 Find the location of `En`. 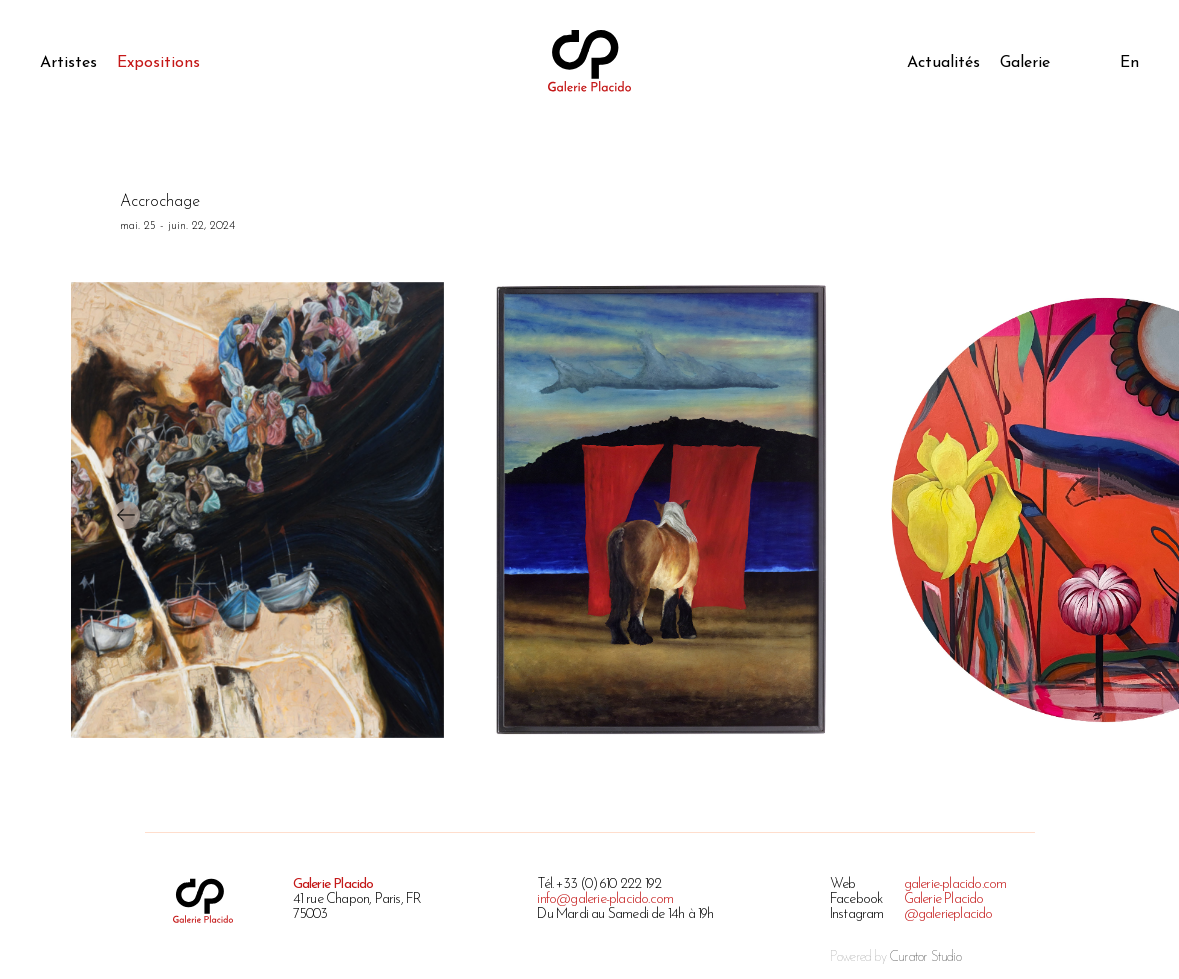

En is located at coordinates (1129, 63).